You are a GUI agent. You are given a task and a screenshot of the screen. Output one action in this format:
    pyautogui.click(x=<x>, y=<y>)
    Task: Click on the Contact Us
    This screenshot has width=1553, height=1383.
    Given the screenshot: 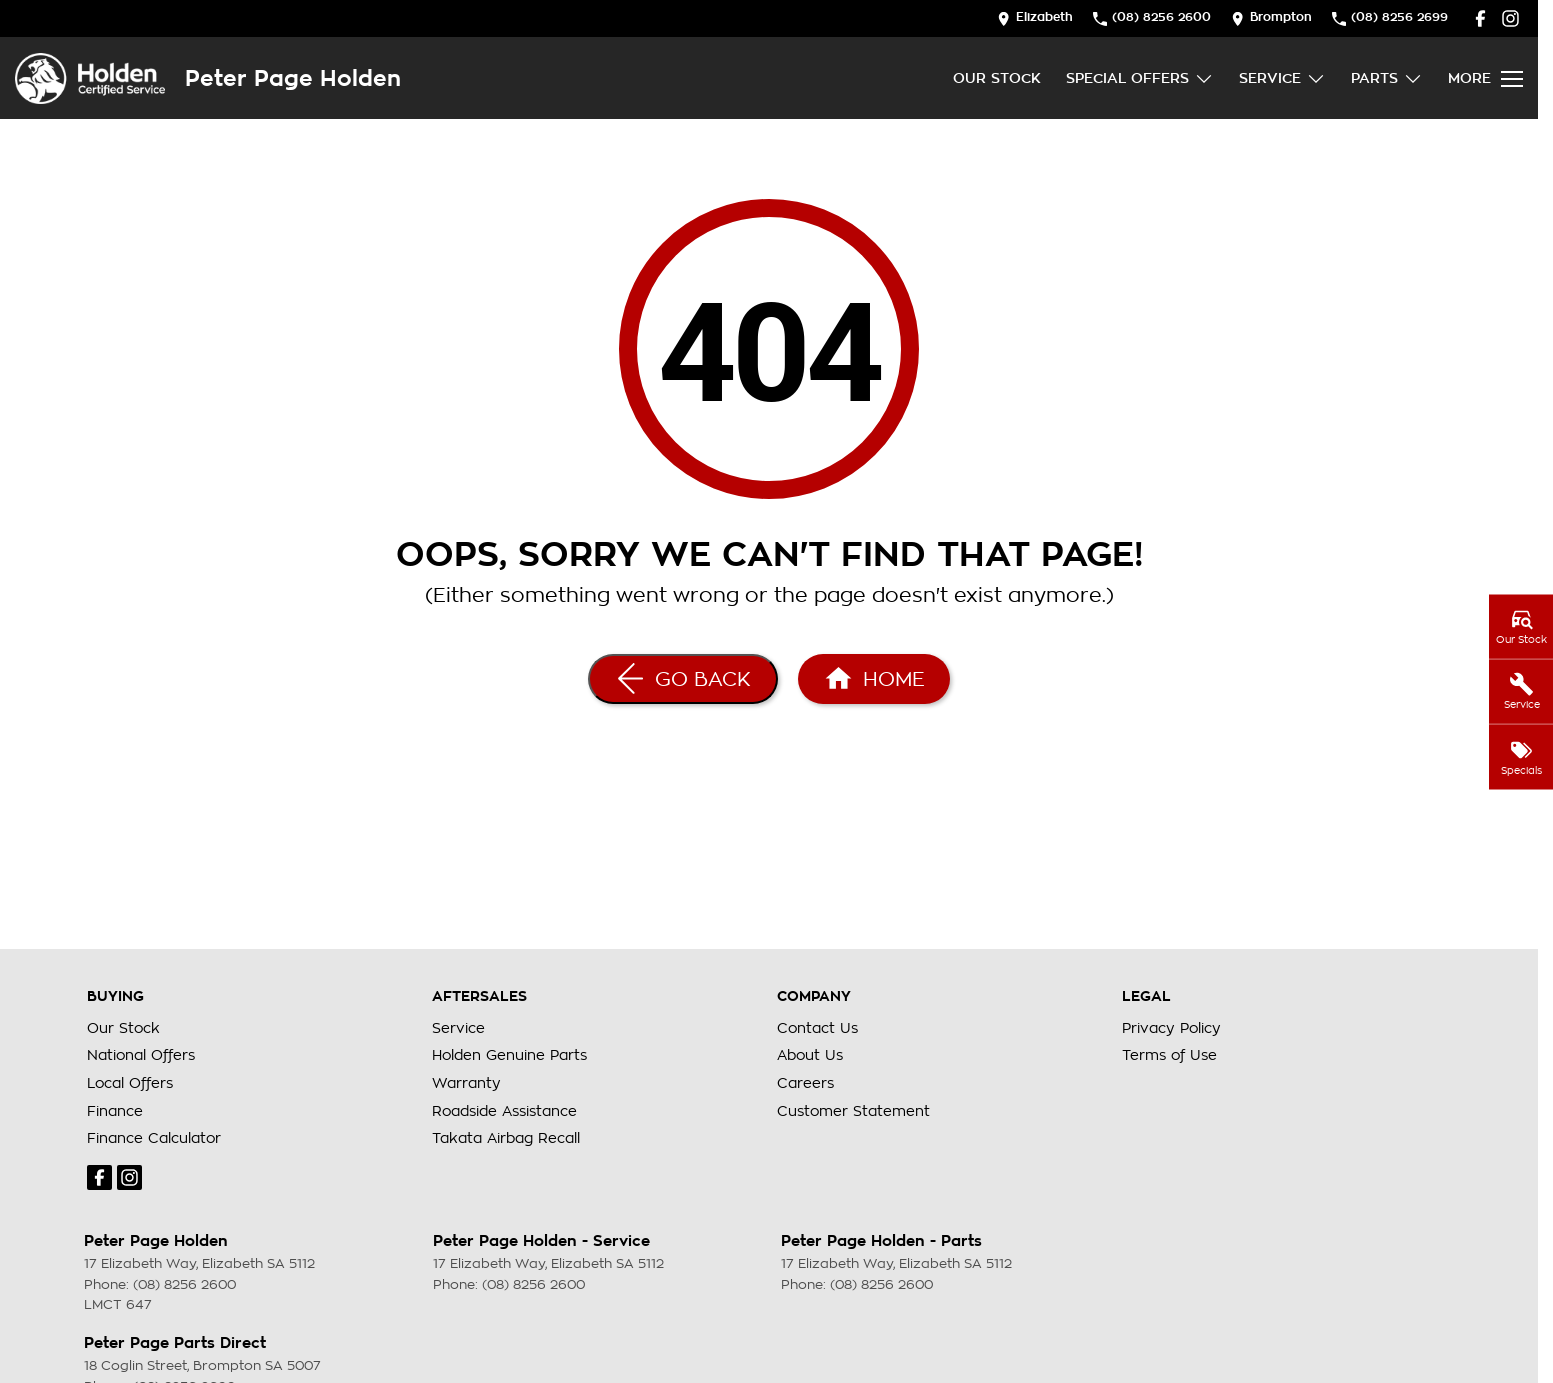 What is the action you would take?
    pyautogui.click(x=817, y=1028)
    